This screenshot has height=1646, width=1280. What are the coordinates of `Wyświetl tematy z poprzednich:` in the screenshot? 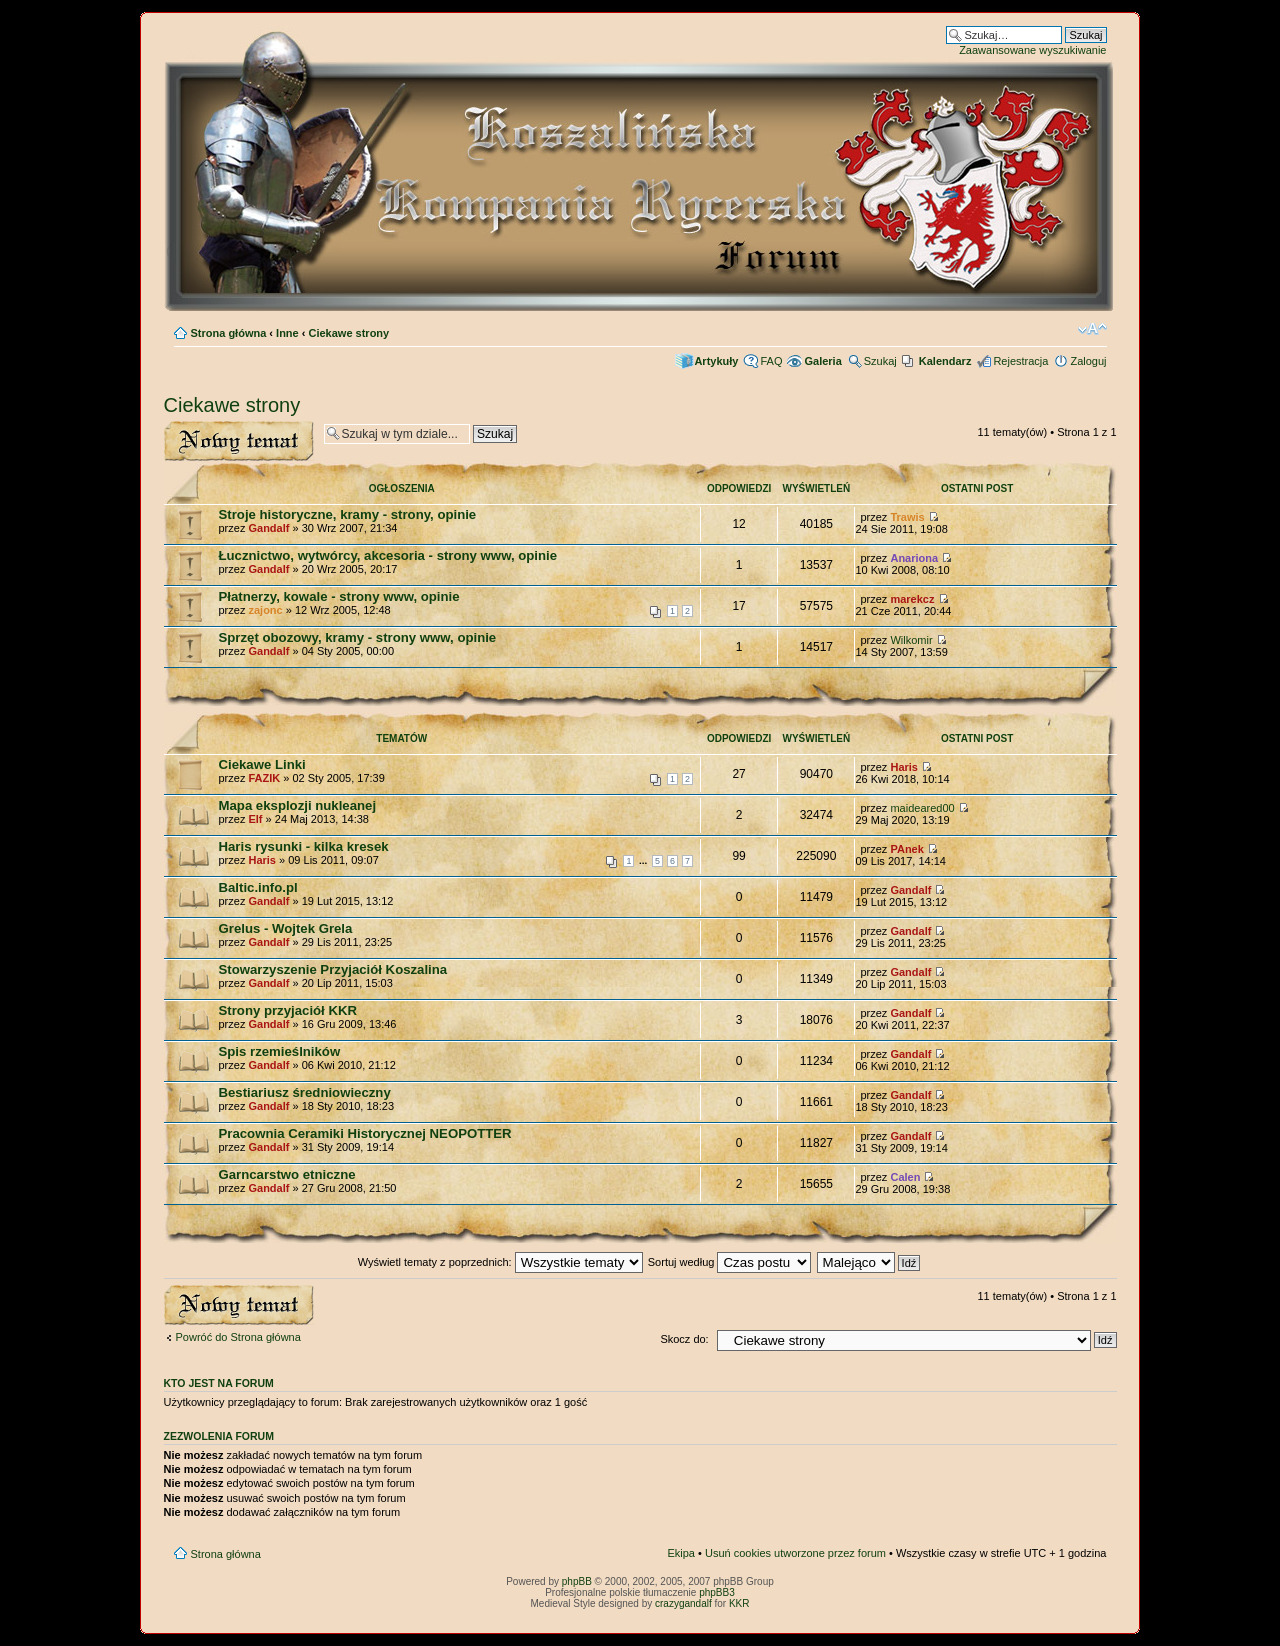 It's located at (500, 1262).